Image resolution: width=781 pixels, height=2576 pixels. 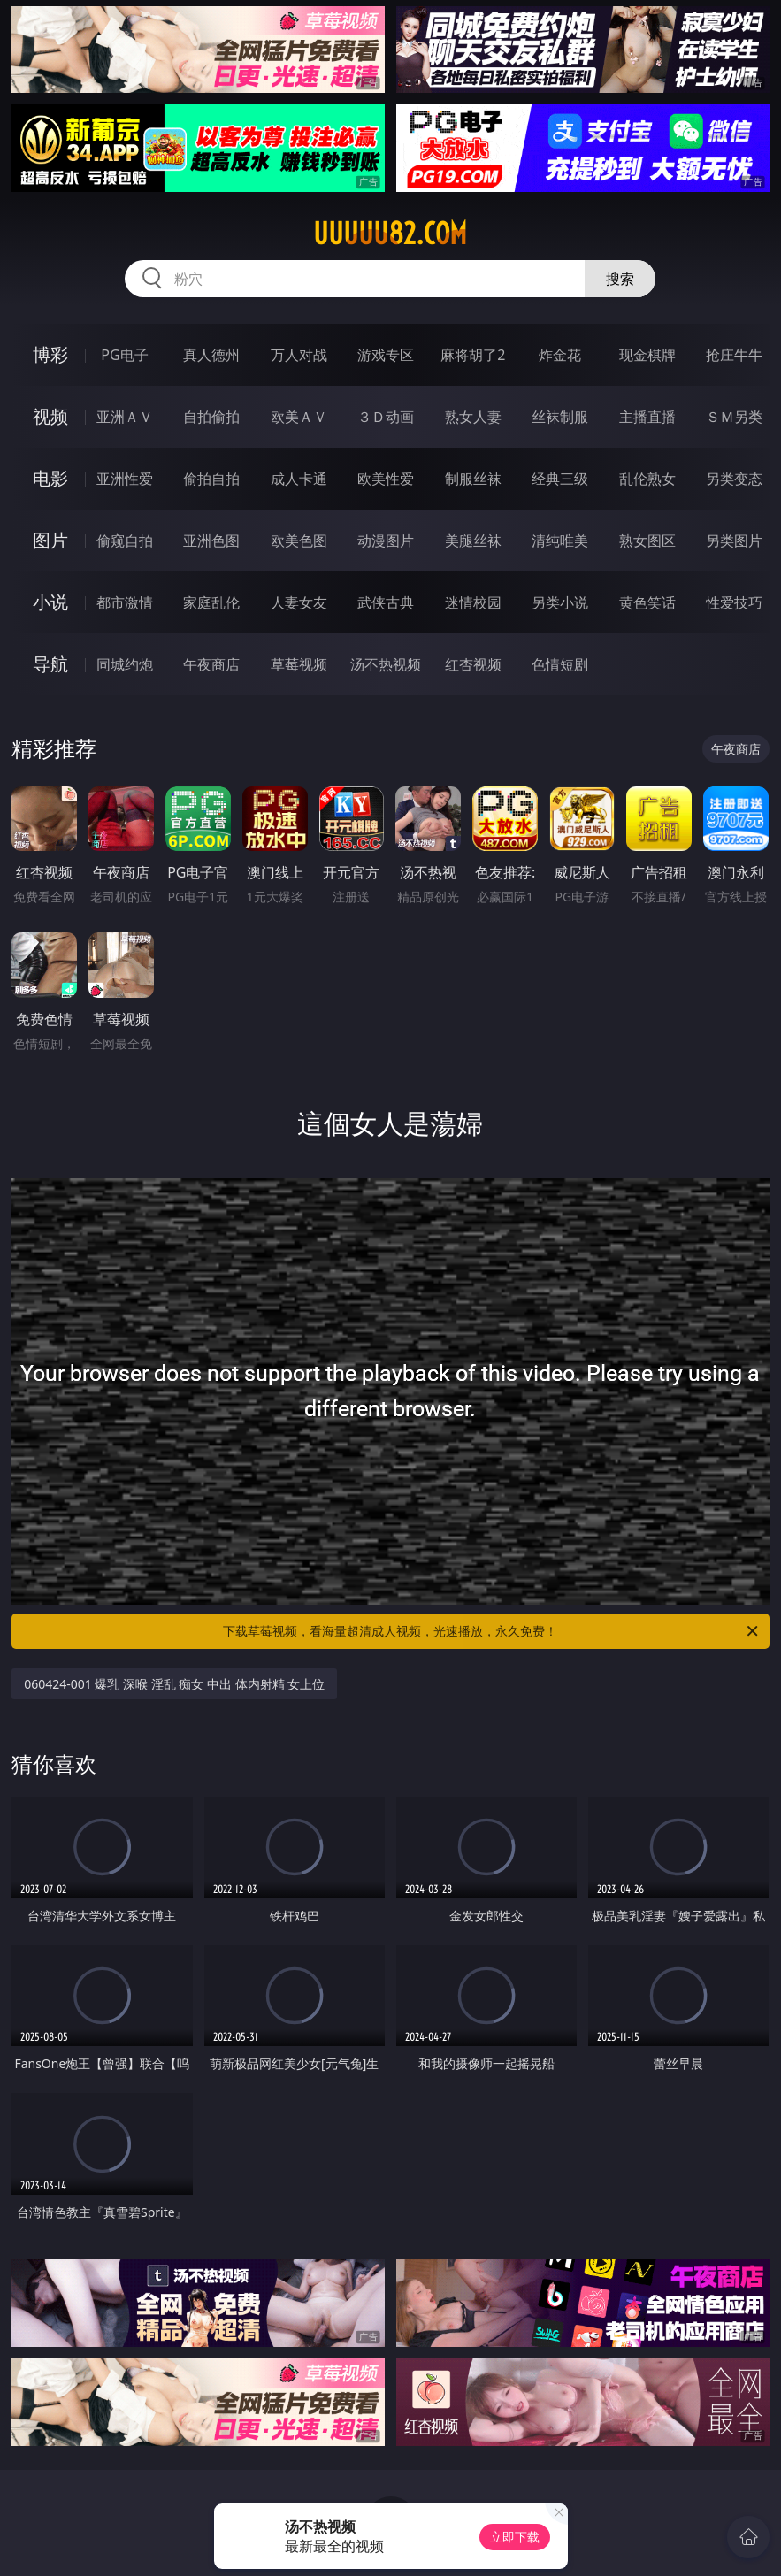 What do you see at coordinates (124, 602) in the screenshot?
I see `都市激情` at bounding box center [124, 602].